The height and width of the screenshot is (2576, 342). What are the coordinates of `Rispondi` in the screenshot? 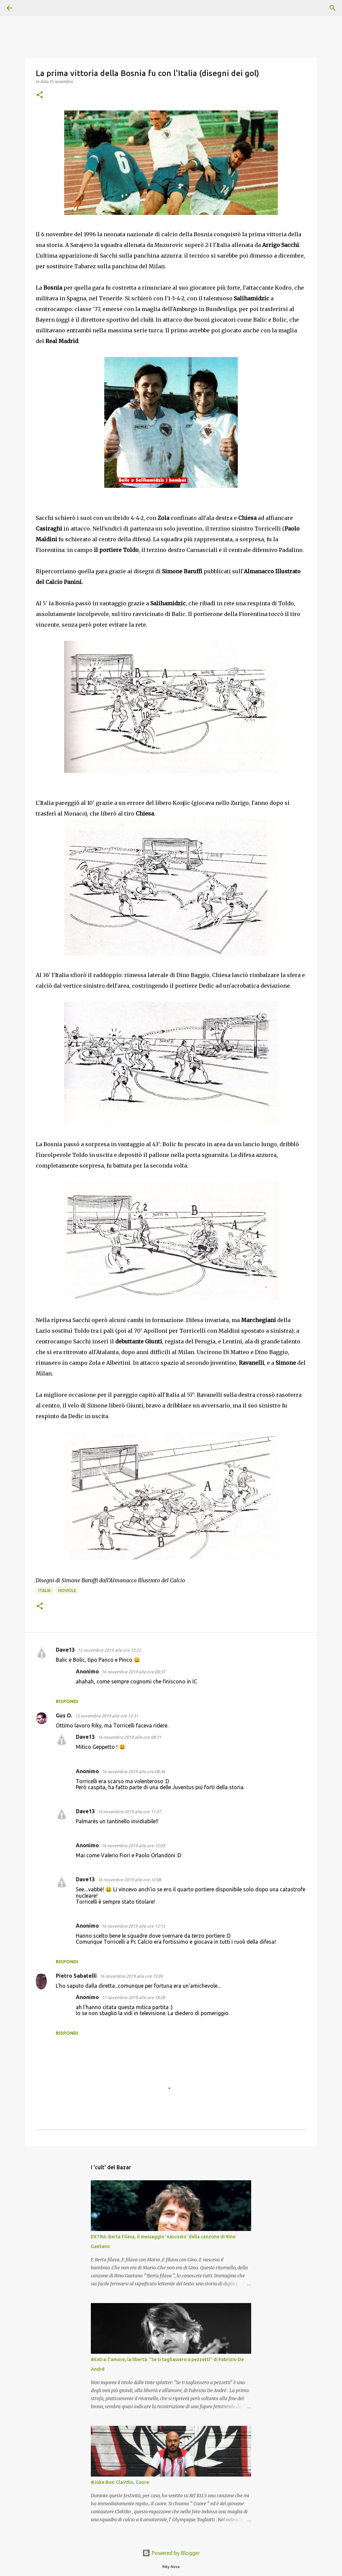 It's located at (67, 1701).